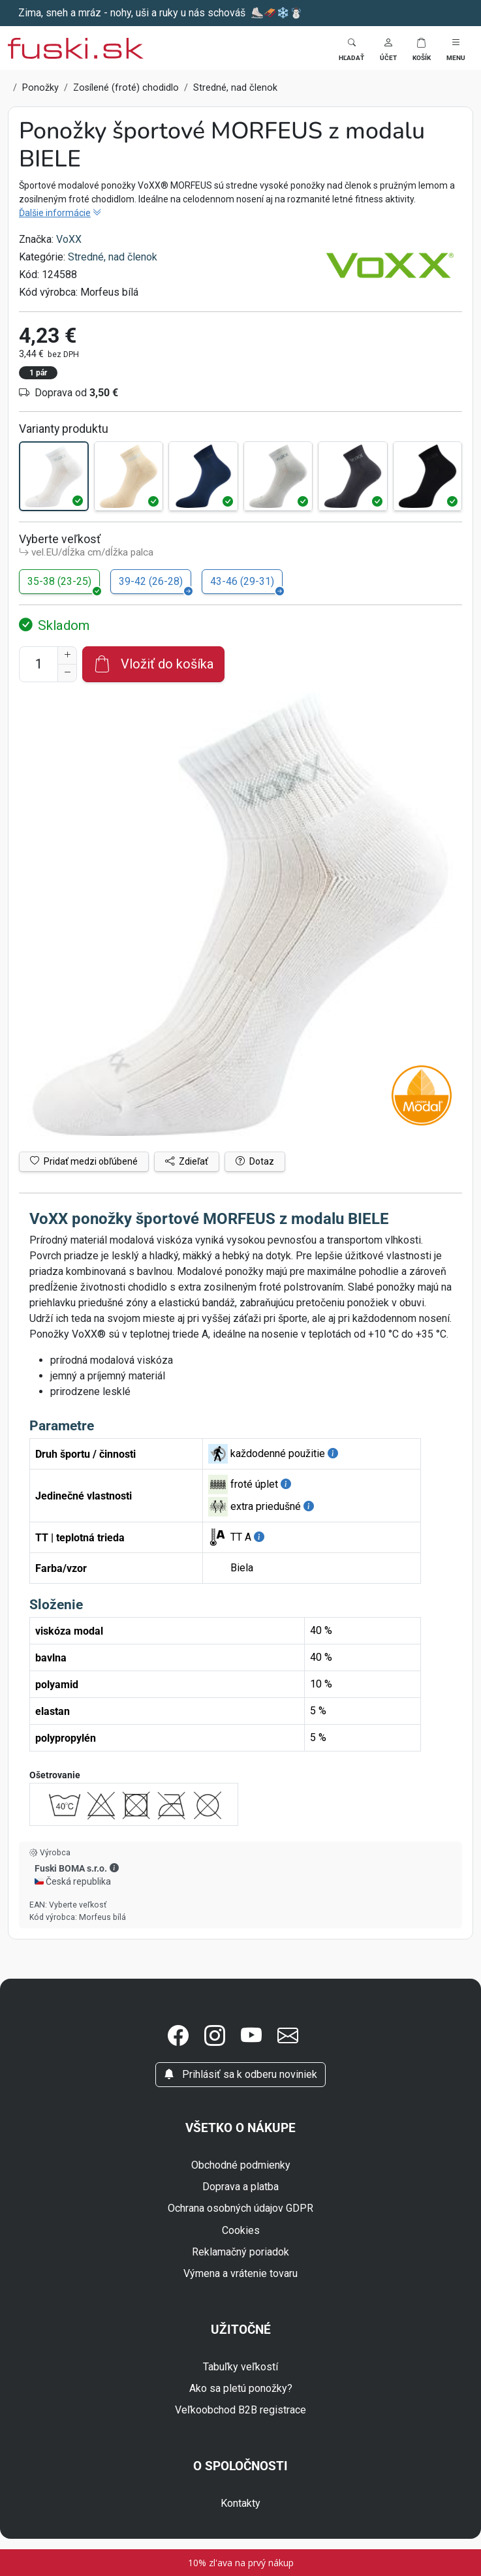  What do you see at coordinates (112, 257) in the screenshot?
I see `Stredné, nad členok` at bounding box center [112, 257].